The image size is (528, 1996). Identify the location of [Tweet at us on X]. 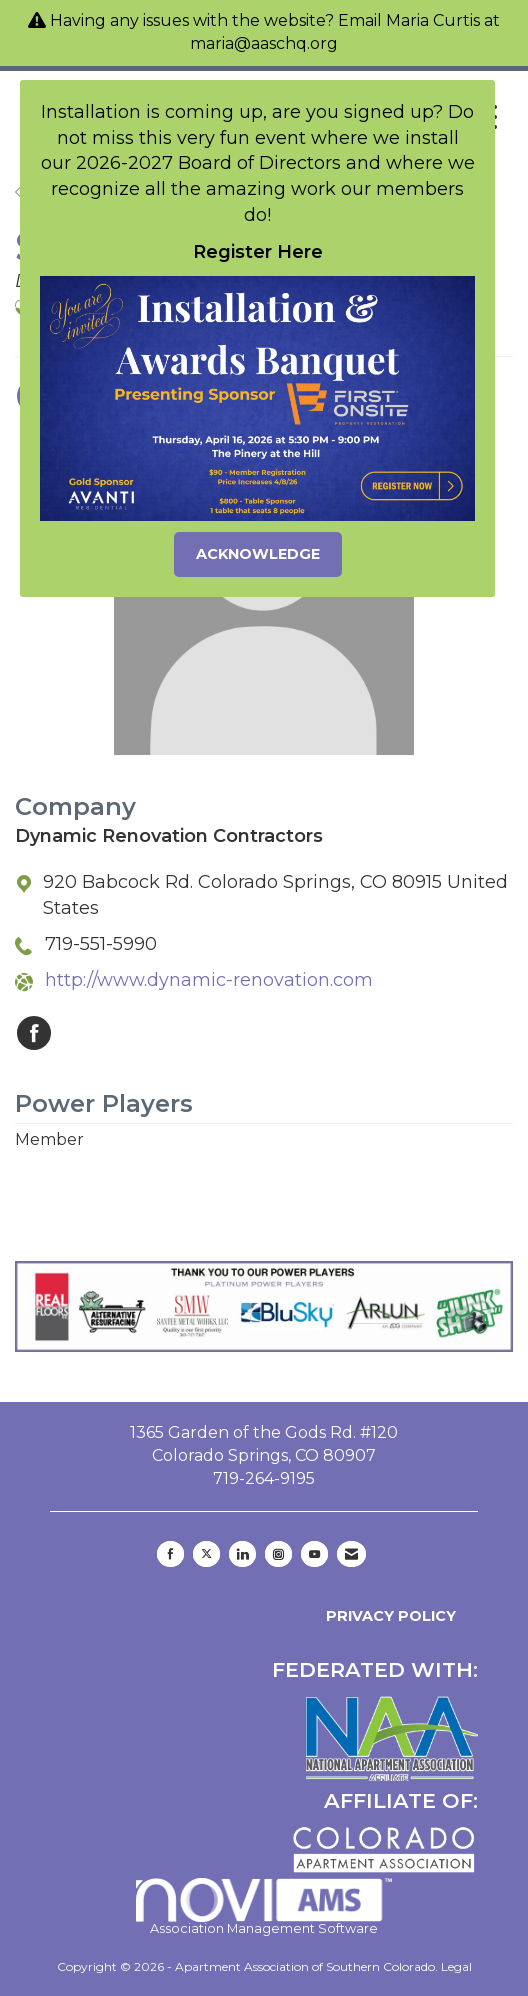
(206, 1554).